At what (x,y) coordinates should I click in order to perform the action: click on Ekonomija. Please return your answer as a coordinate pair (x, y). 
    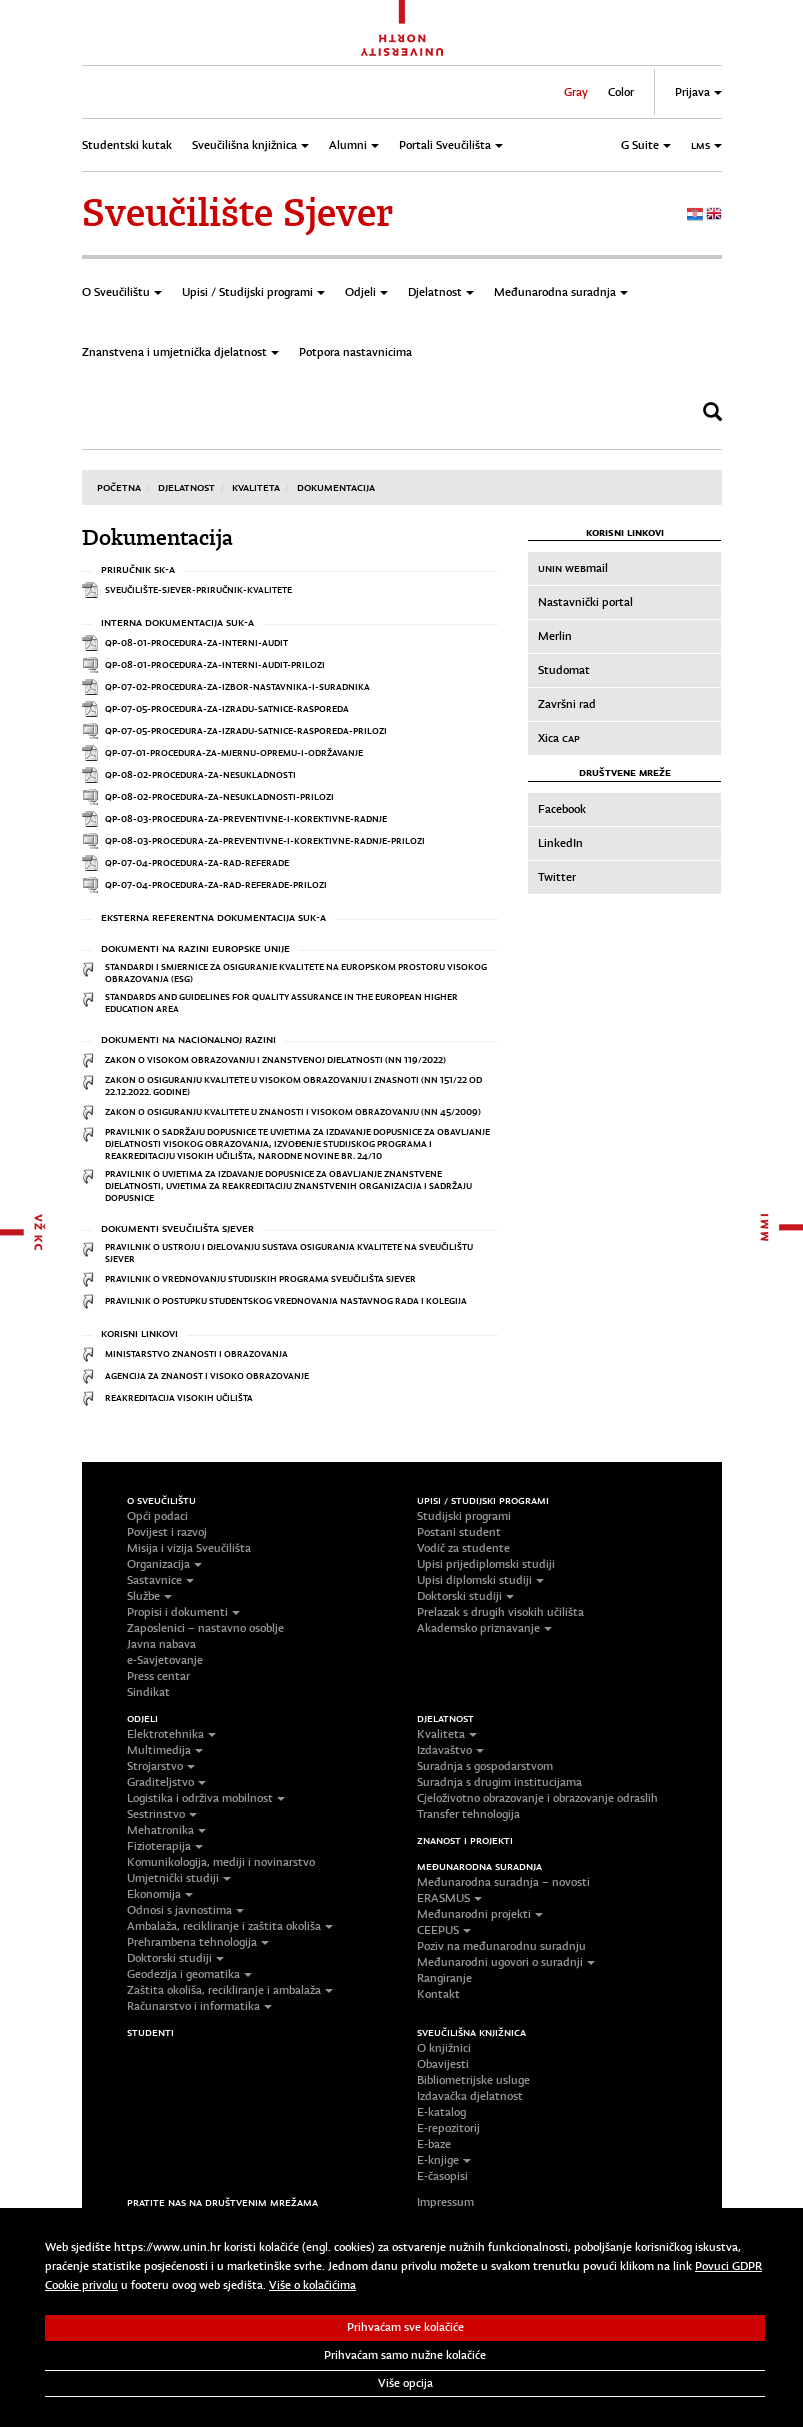
    Looking at the image, I should click on (160, 1894).